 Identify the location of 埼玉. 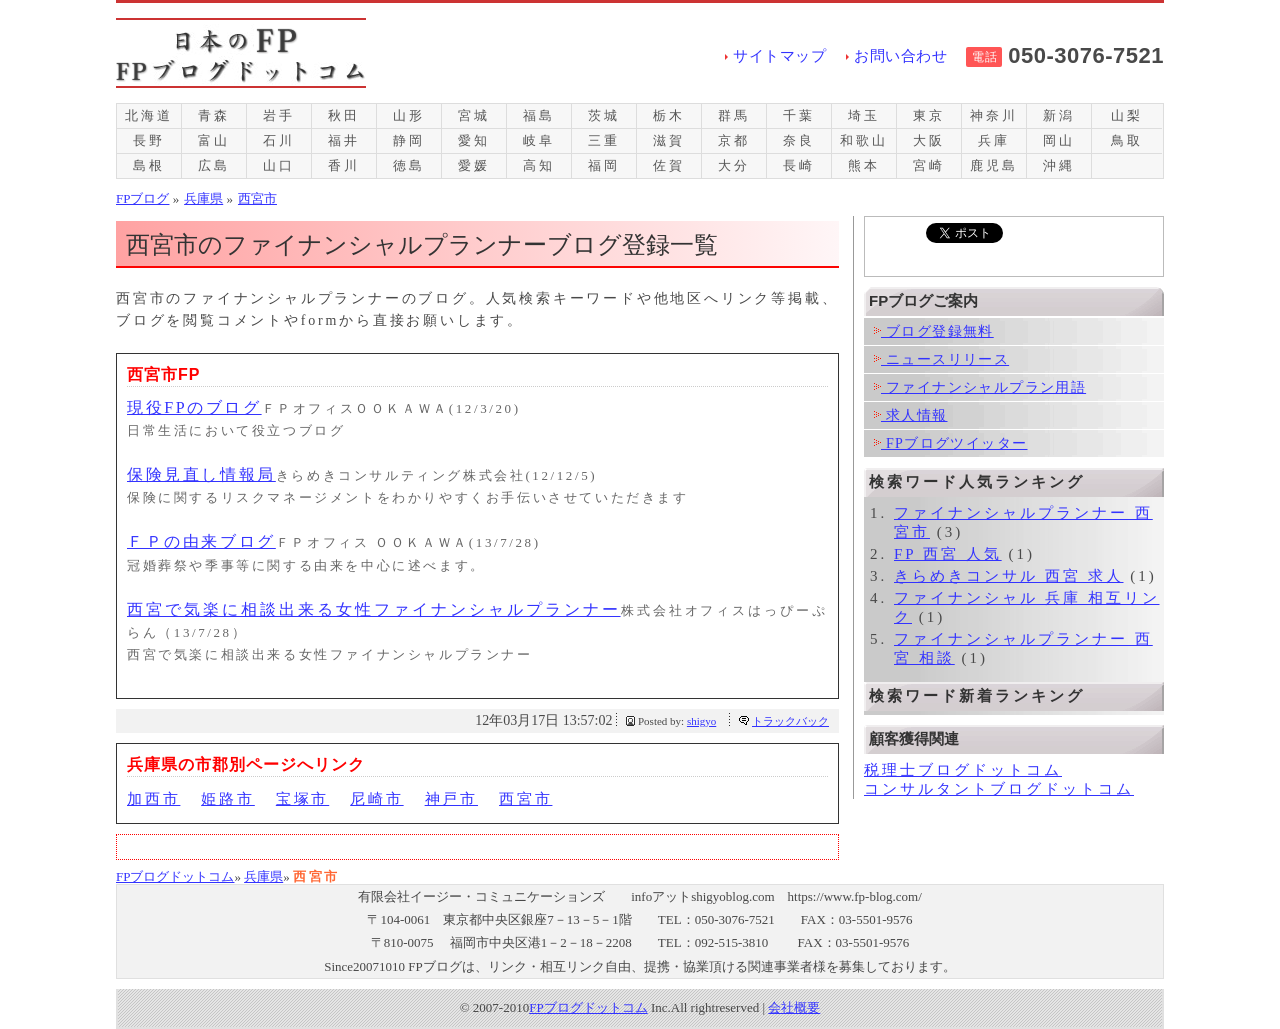
(864, 115).